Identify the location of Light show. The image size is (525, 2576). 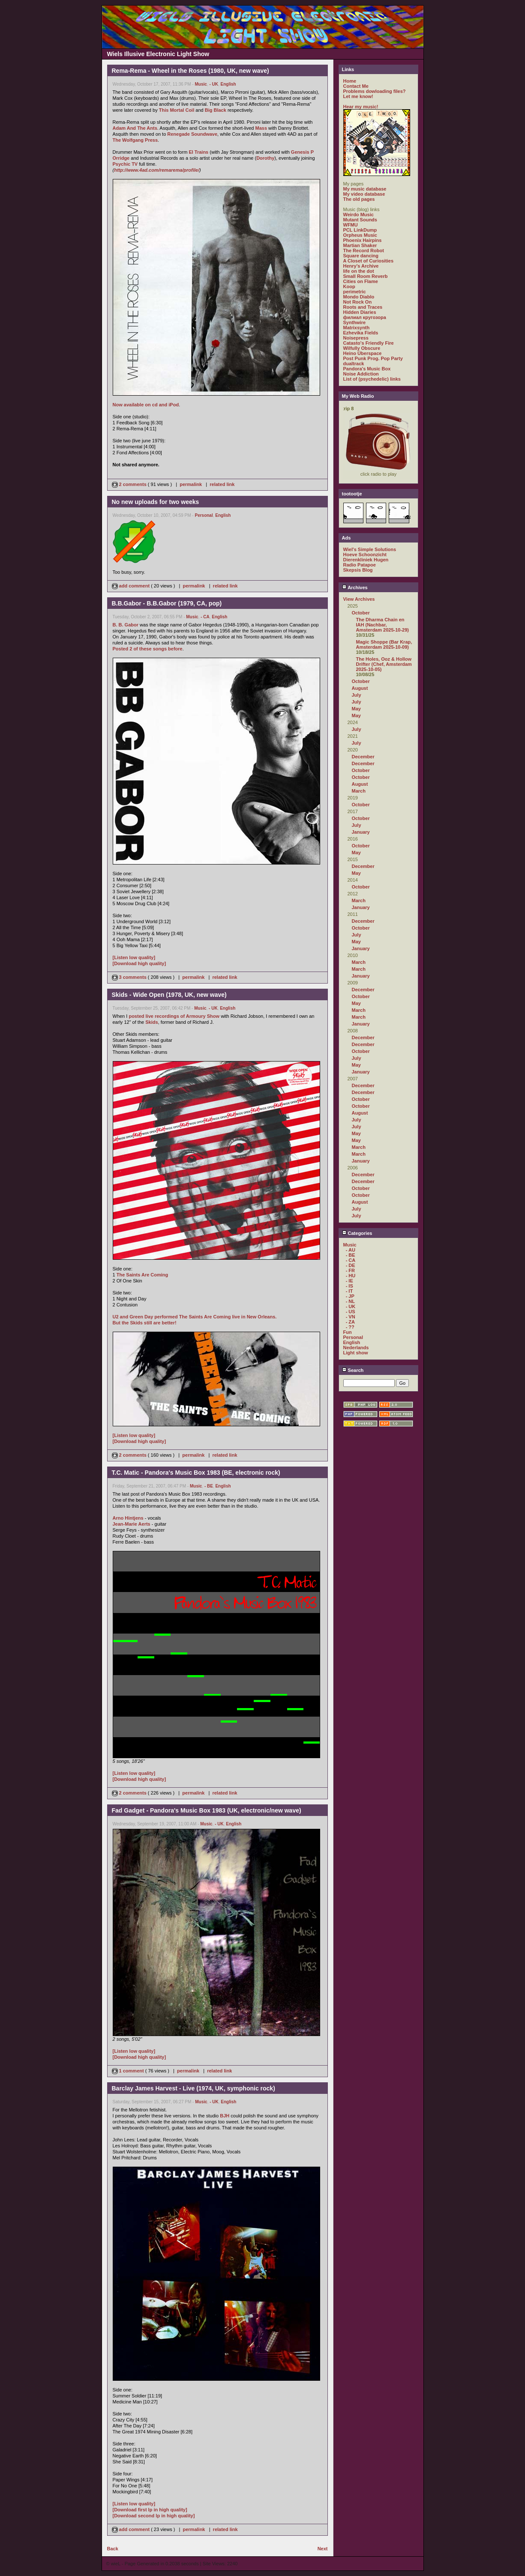
(355, 1352).